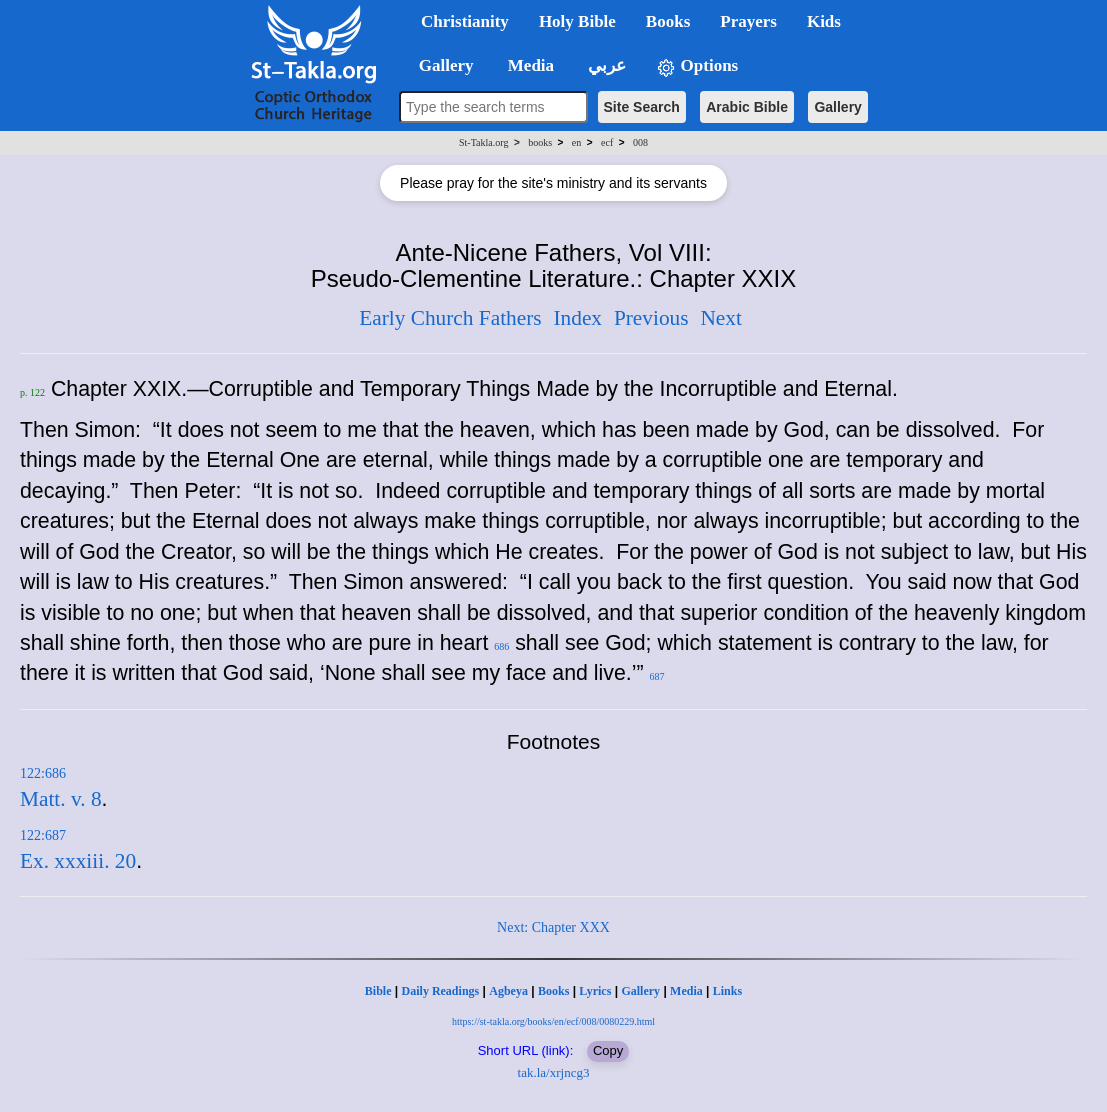 The width and height of the screenshot is (1107, 1112). Describe the element at coordinates (553, 991) in the screenshot. I see `Books` at that location.